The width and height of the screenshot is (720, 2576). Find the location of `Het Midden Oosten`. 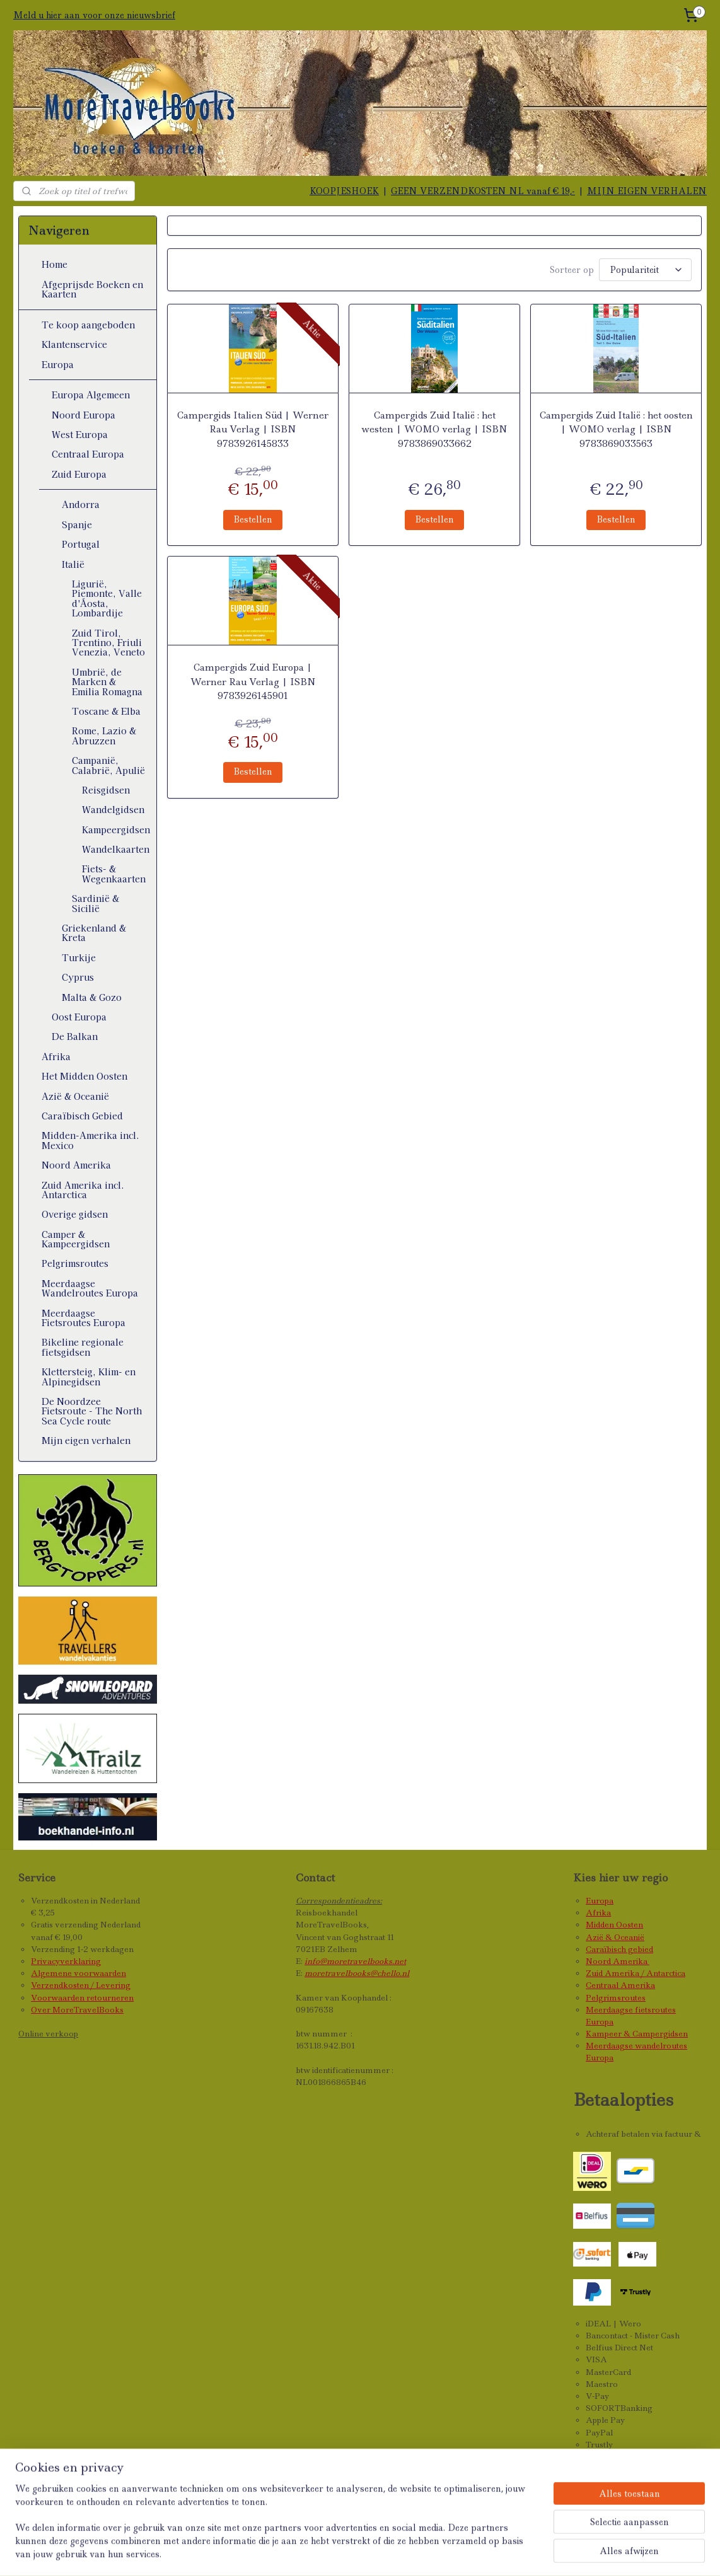

Het Midden Oosten is located at coordinates (84, 1076).